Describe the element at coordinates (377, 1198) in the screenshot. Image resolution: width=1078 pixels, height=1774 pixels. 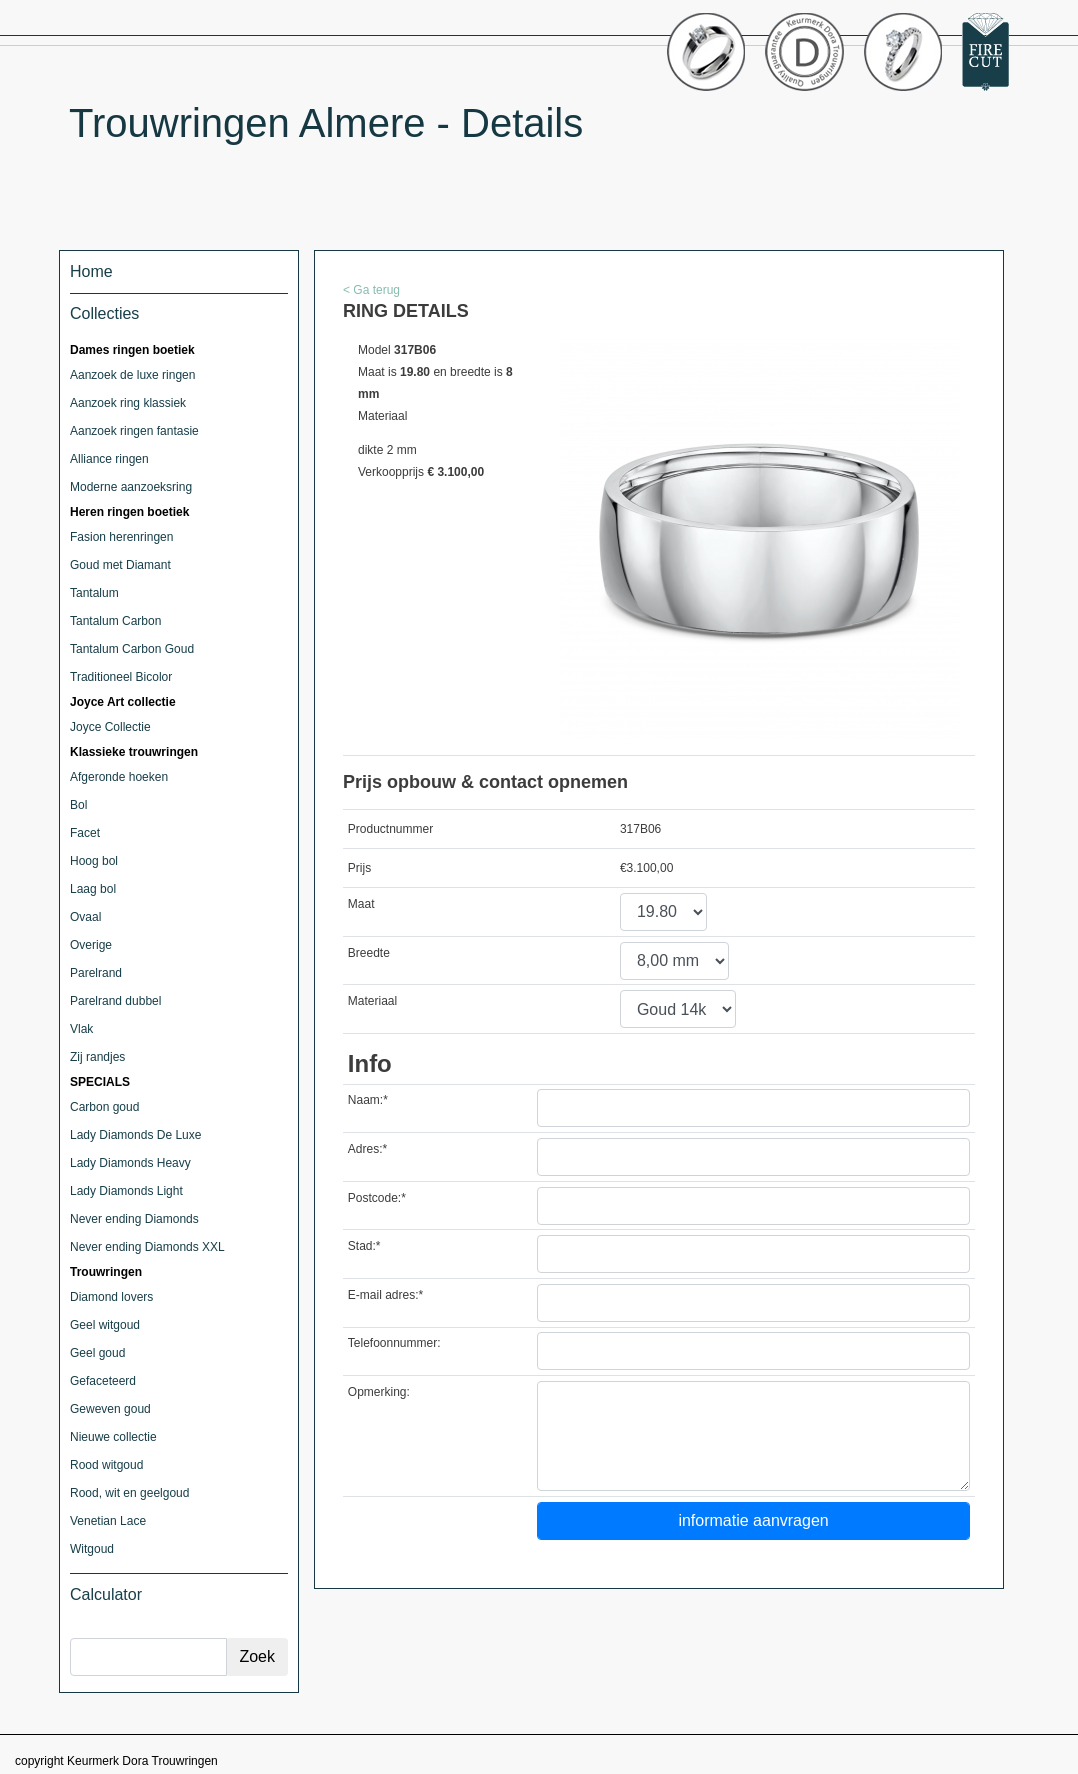
I see `Postcode:*` at that location.